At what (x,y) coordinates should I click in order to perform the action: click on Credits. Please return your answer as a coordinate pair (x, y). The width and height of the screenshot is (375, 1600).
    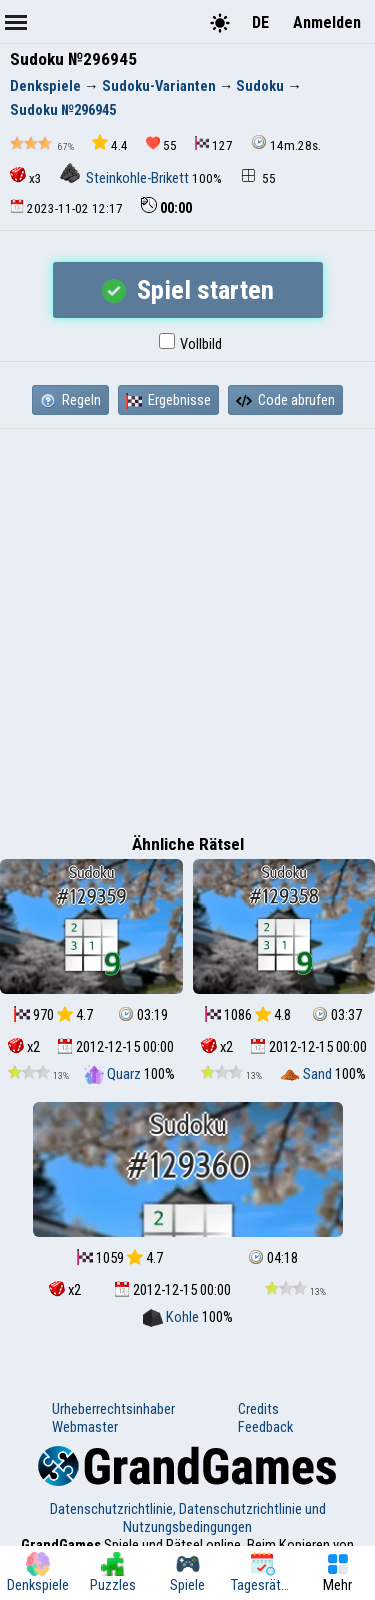
    Looking at the image, I should click on (258, 1409).